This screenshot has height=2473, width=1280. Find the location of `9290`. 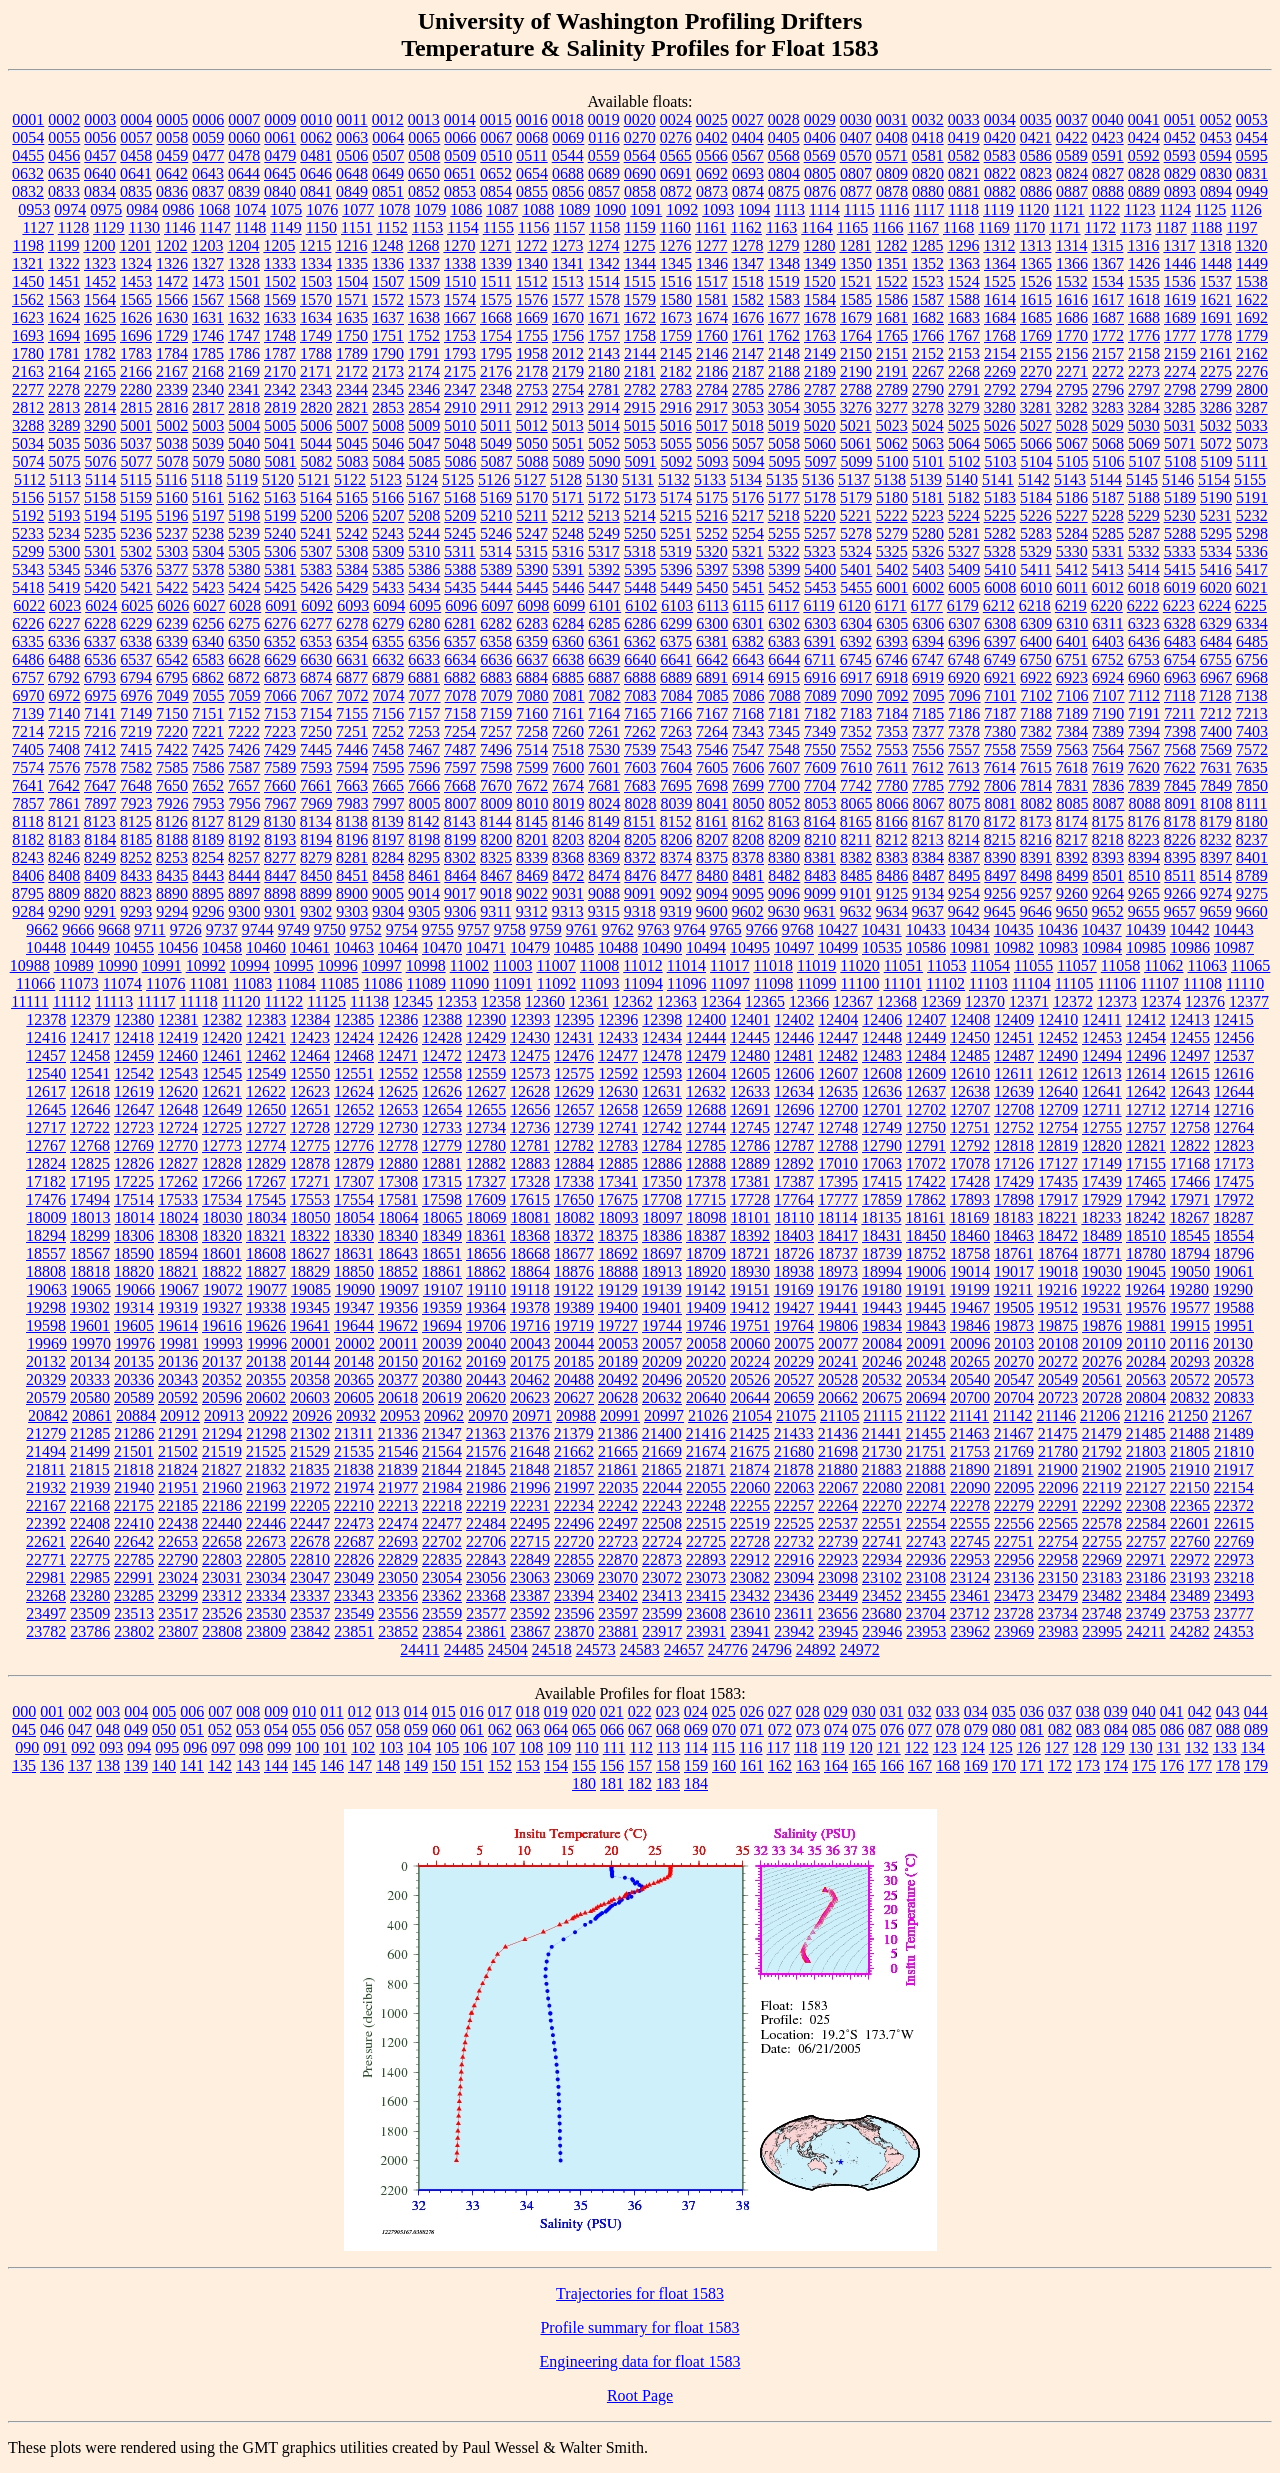

9290 is located at coordinates (64, 911).